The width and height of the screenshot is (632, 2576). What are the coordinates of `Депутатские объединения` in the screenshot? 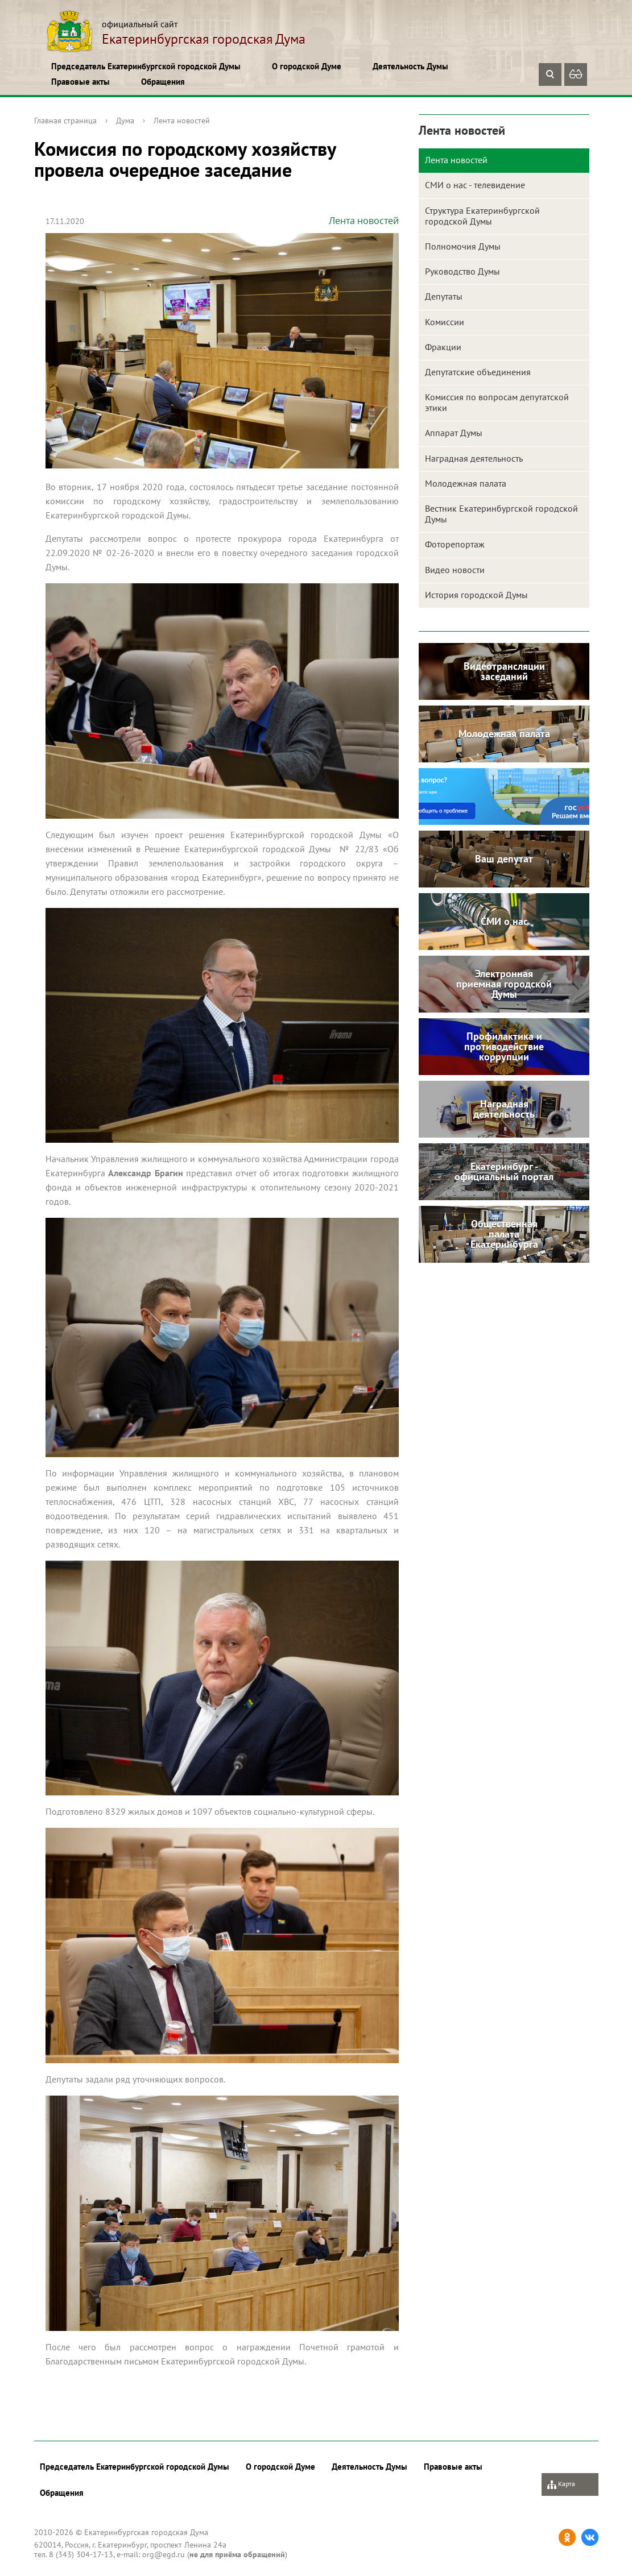 It's located at (478, 372).